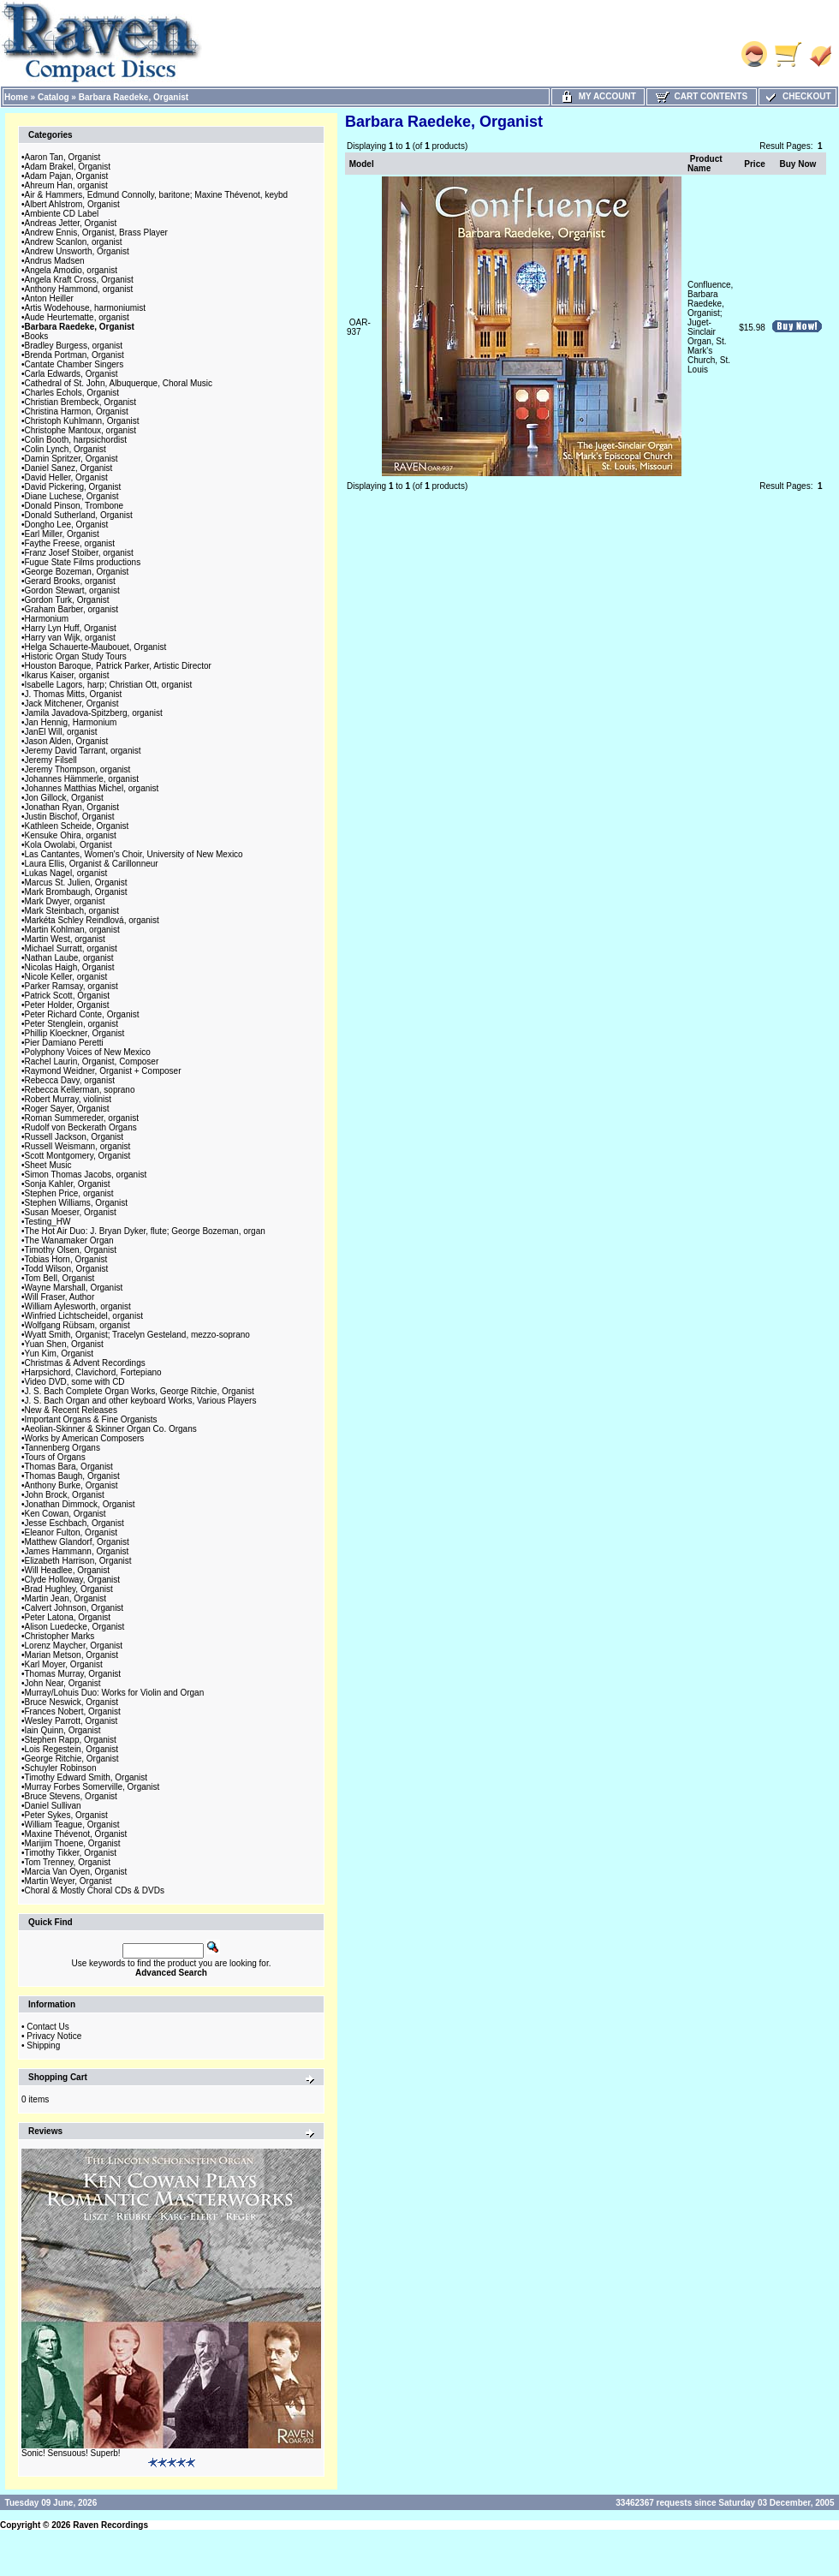 This screenshot has height=2576, width=839. What do you see at coordinates (55, 260) in the screenshot?
I see `Andrus Madsen` at bounding box center [55, 260].